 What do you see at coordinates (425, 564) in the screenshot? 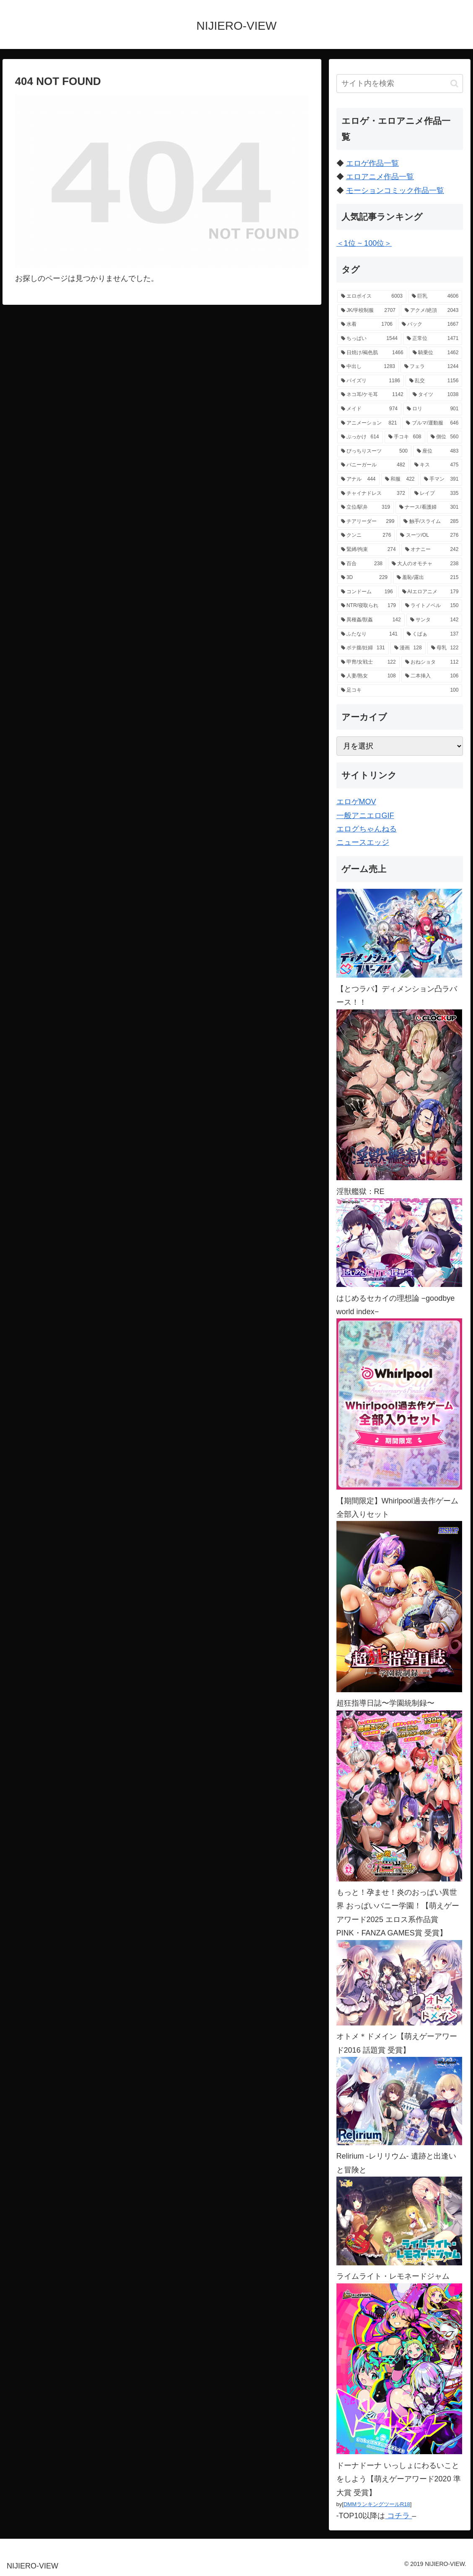
I see `[大人のオモチャ (238個の項目)]` at bounding box center [425, 564].